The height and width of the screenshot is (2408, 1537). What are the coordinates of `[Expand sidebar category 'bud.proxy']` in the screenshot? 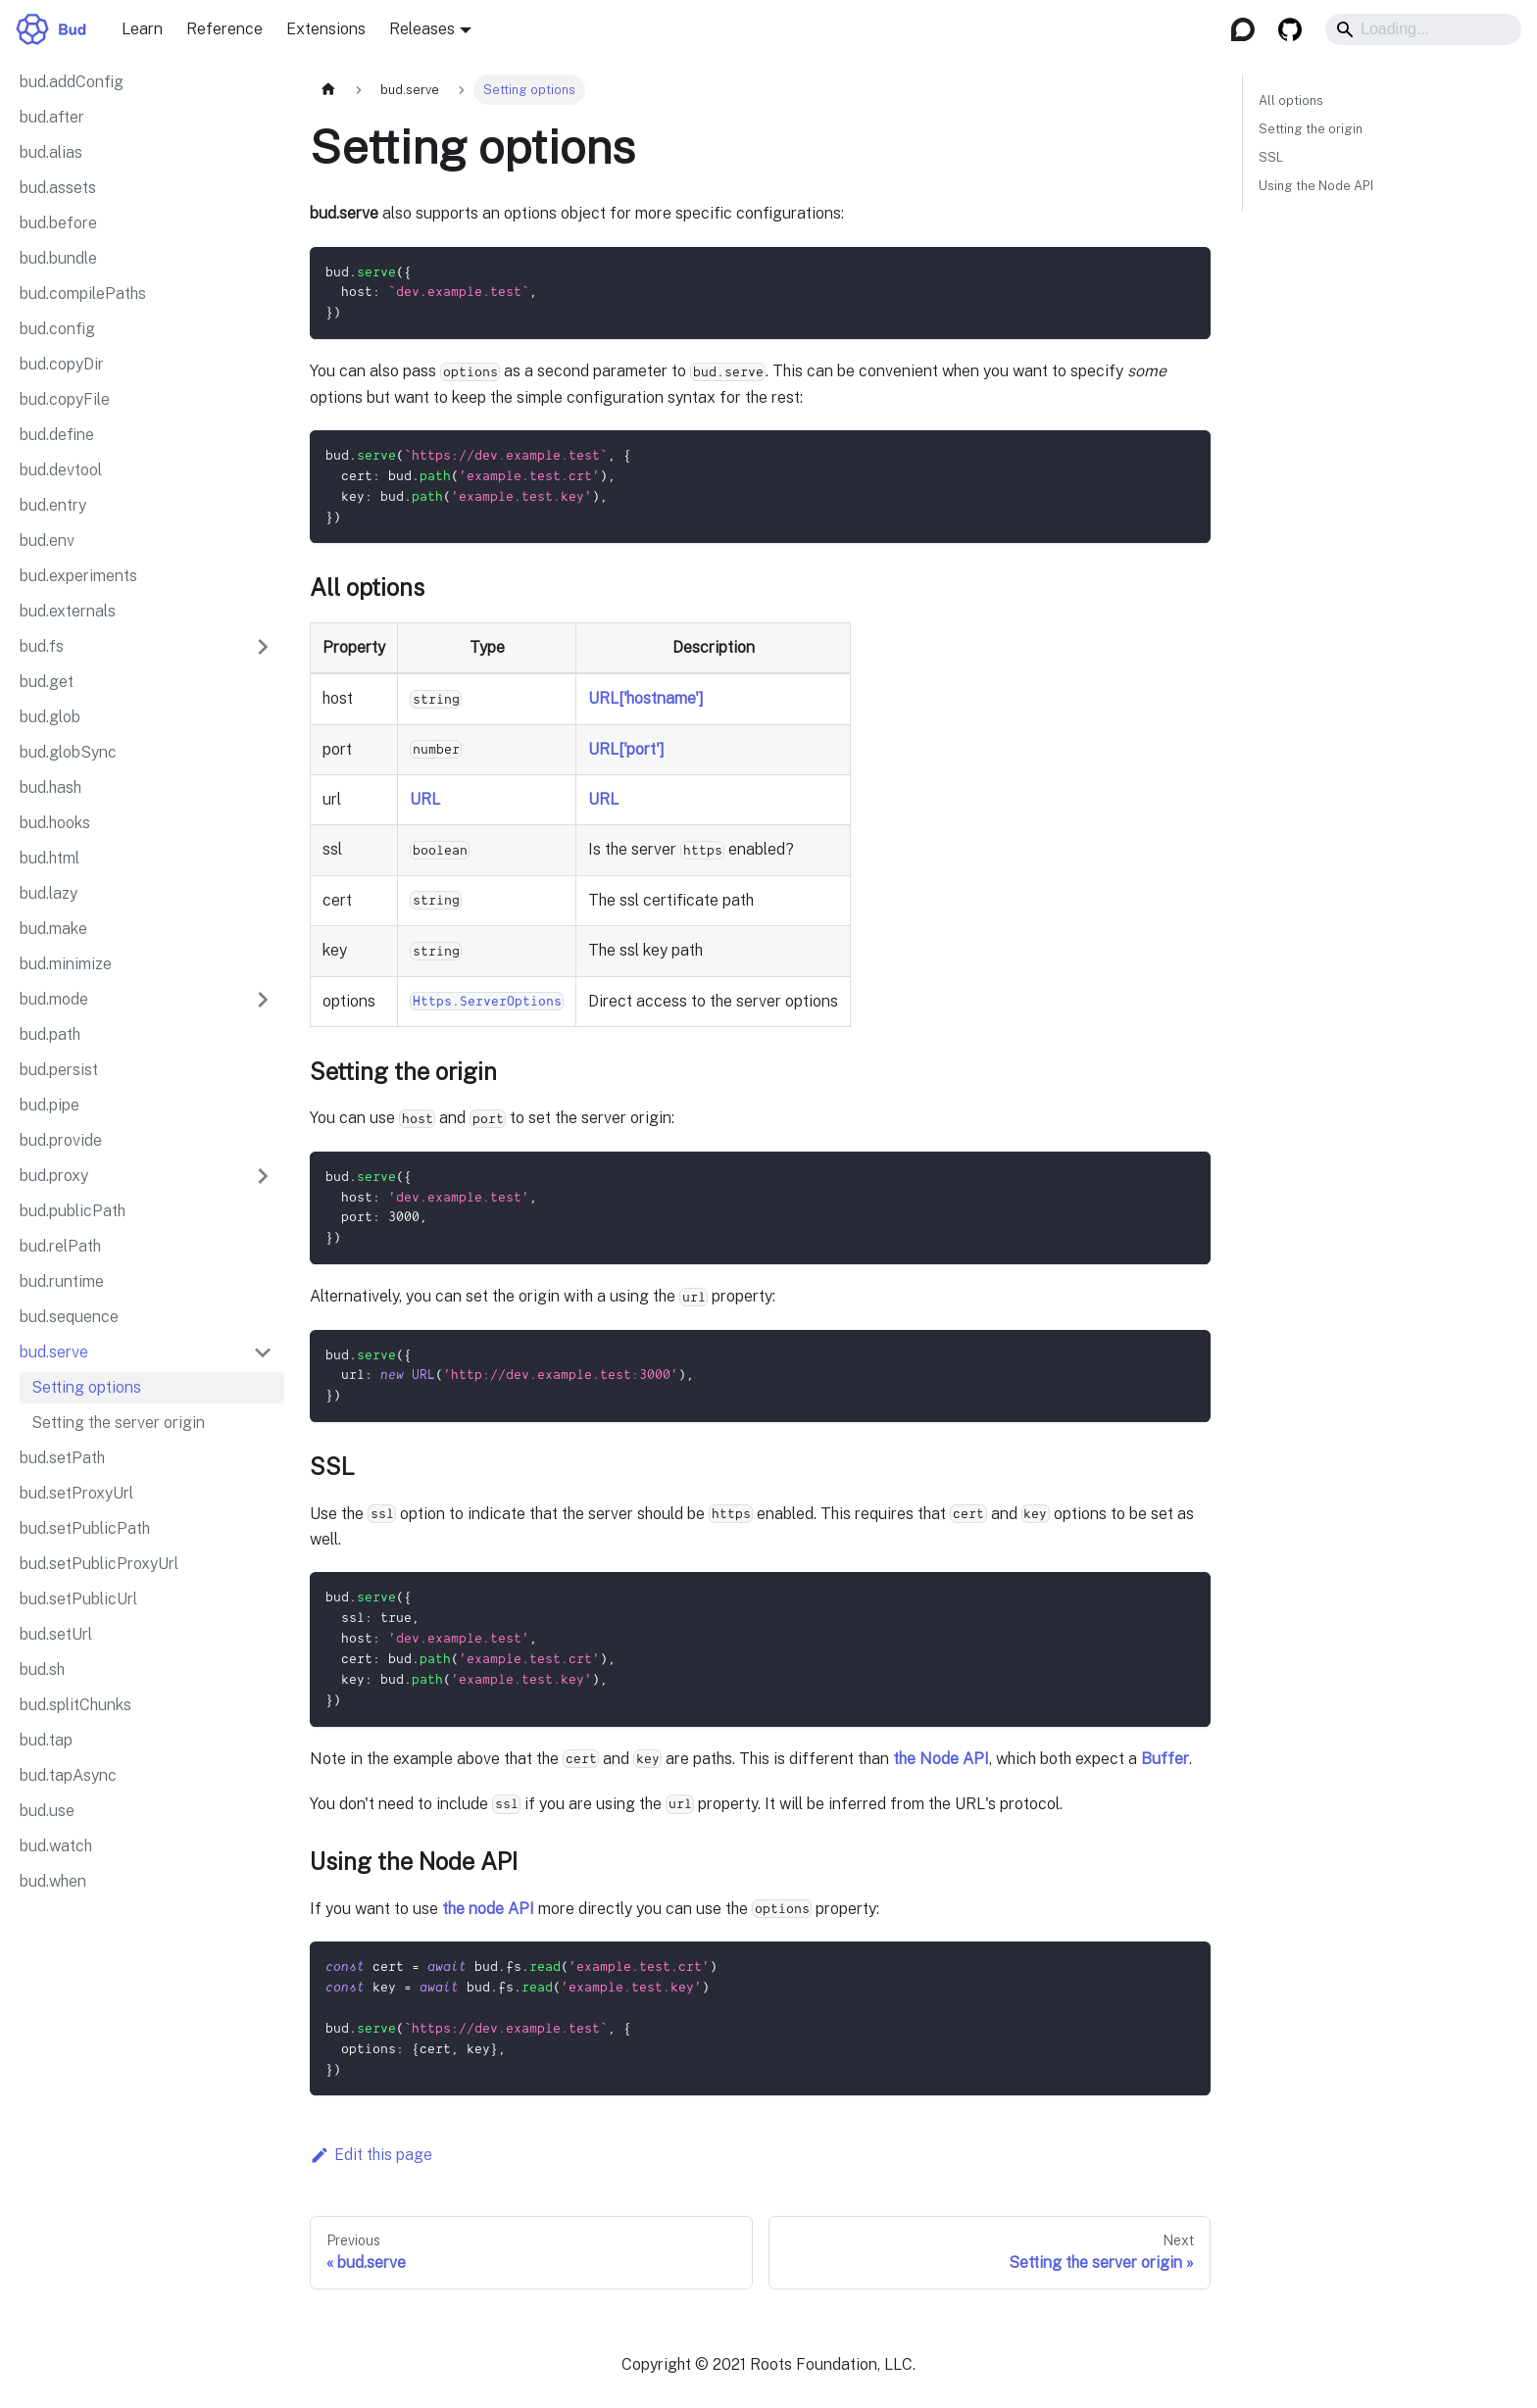 It's located at (262, 1176).